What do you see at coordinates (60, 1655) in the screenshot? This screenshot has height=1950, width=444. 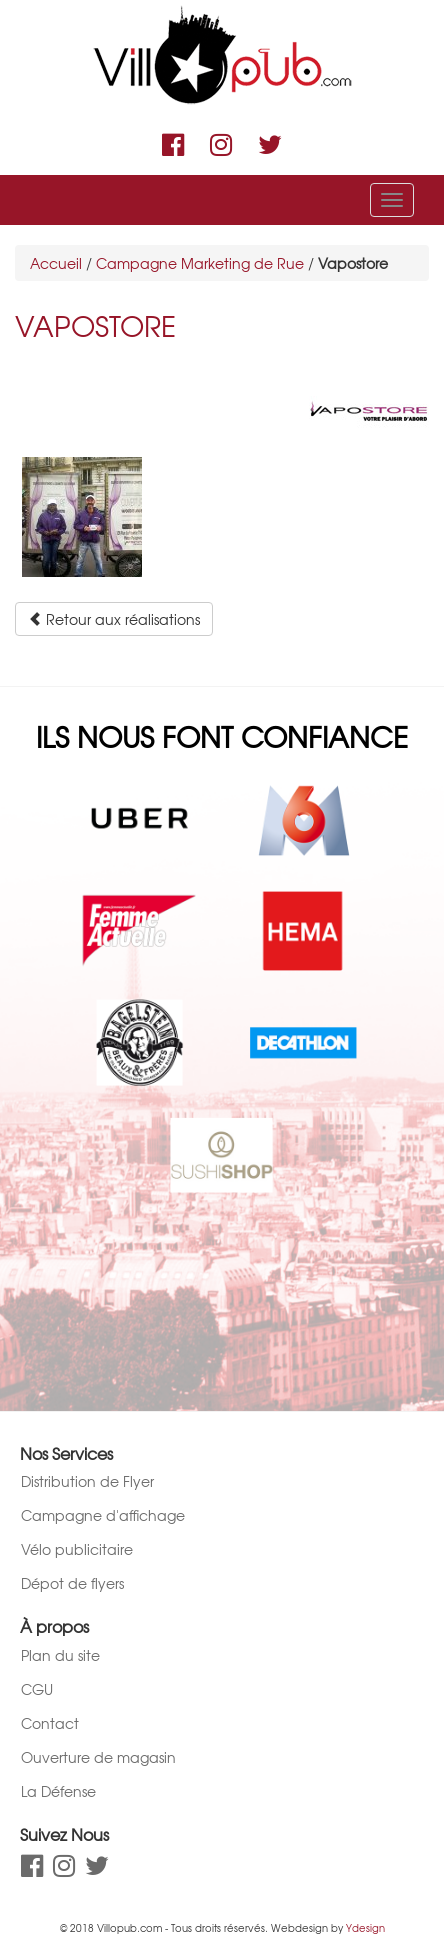 I see `Plan du site` at bounding box center [60, 1655].